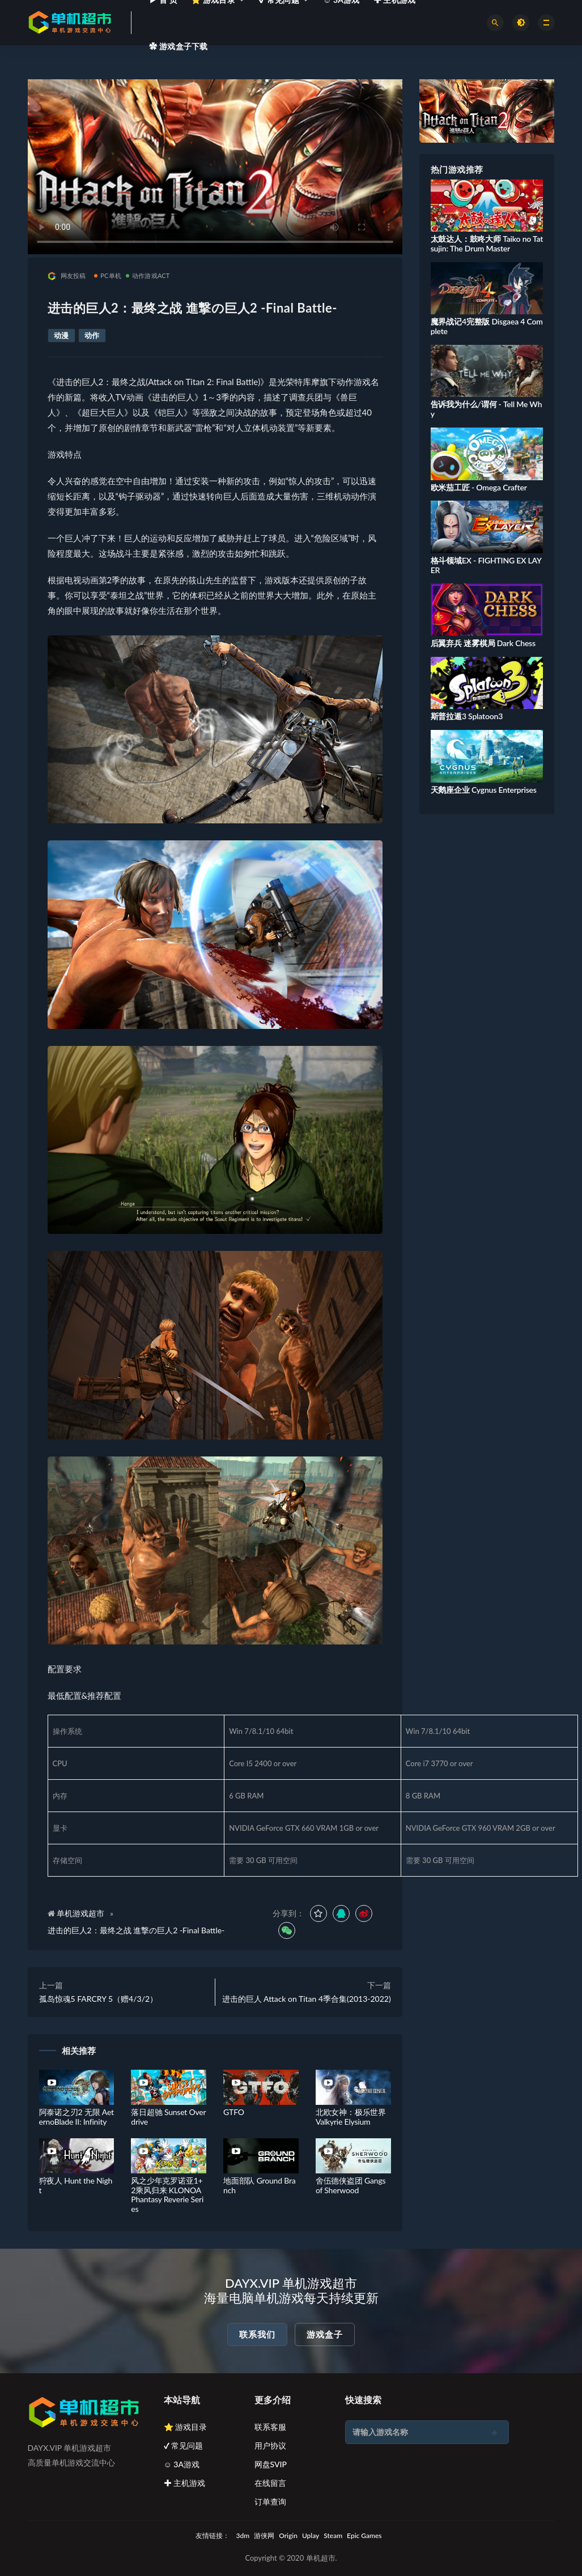  I want to click on ☺ 3A游戏, so click(182, 2464).